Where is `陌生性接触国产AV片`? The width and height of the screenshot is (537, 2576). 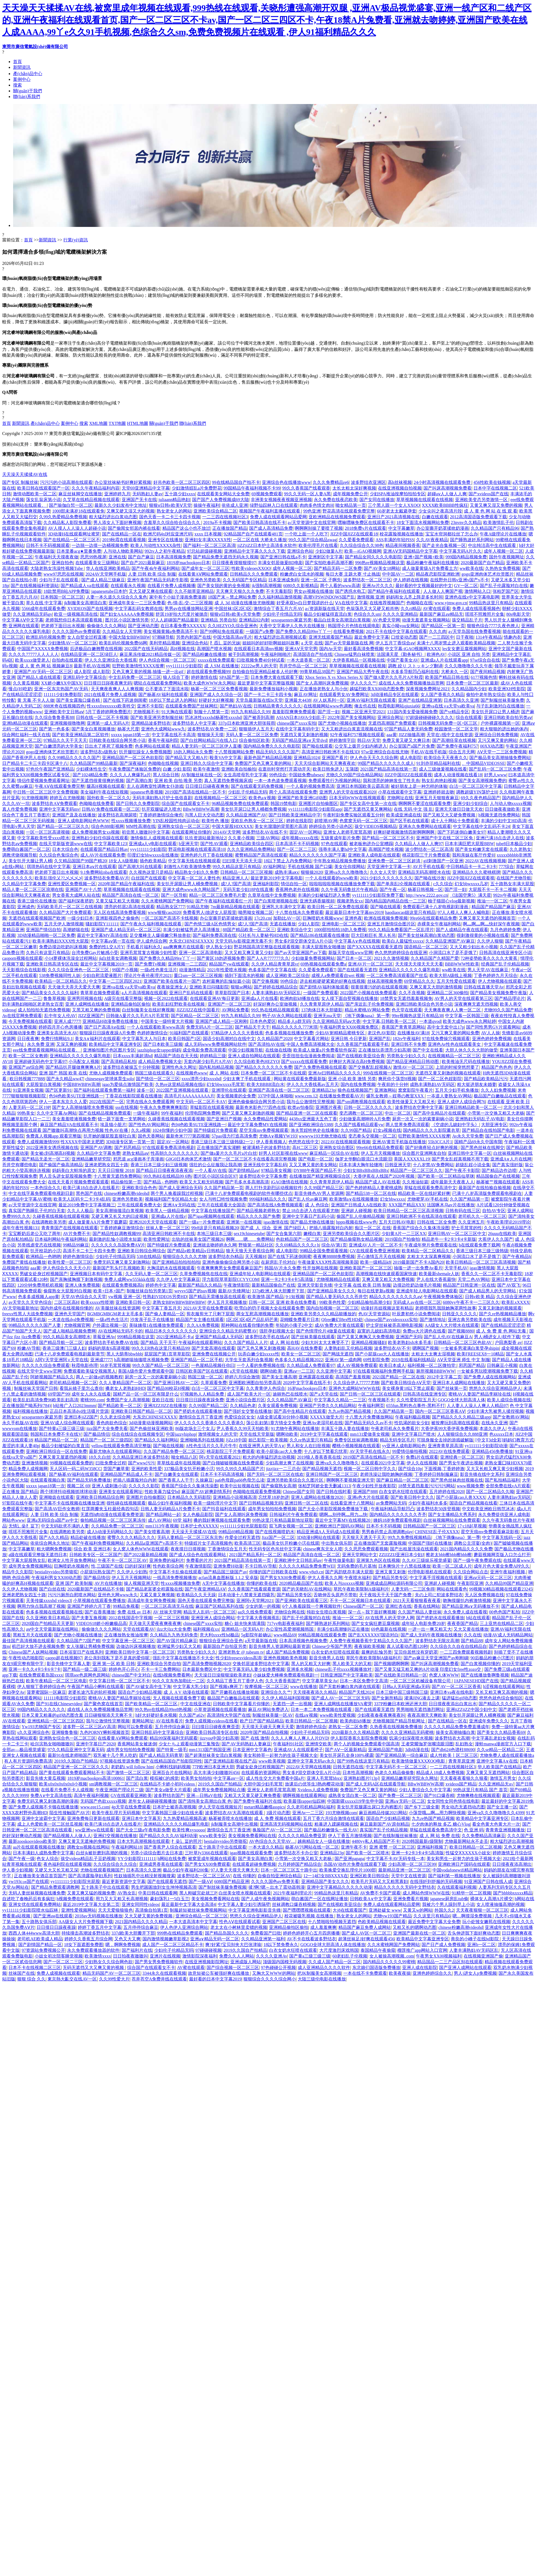 陌生性接触国产AV片 is located at coordinates (69, 1812).